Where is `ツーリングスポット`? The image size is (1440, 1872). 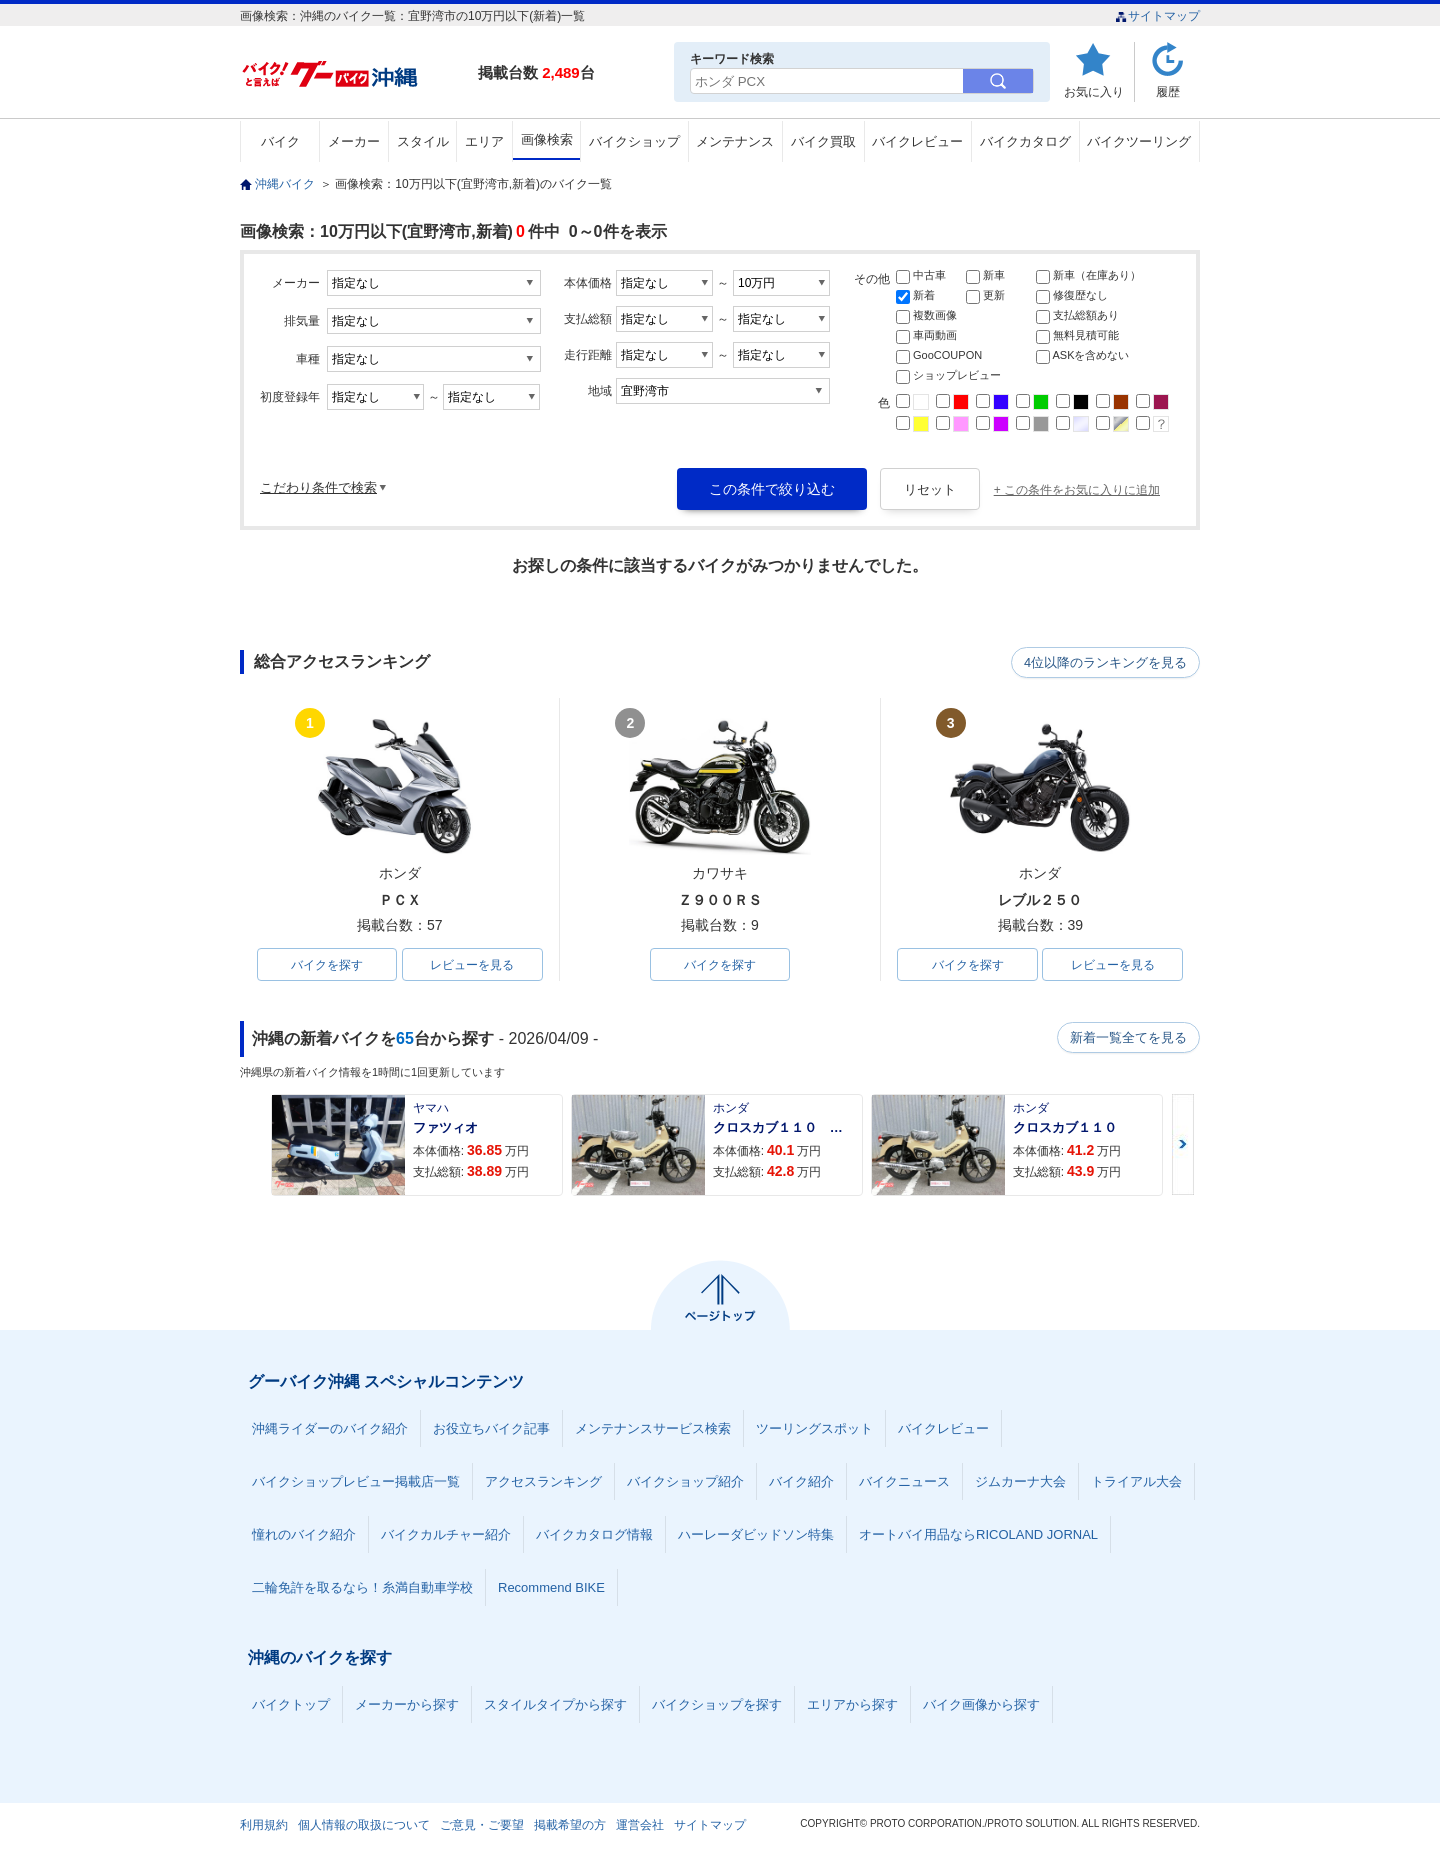
ツーリングスポット is located at coordinates (814, 1429).